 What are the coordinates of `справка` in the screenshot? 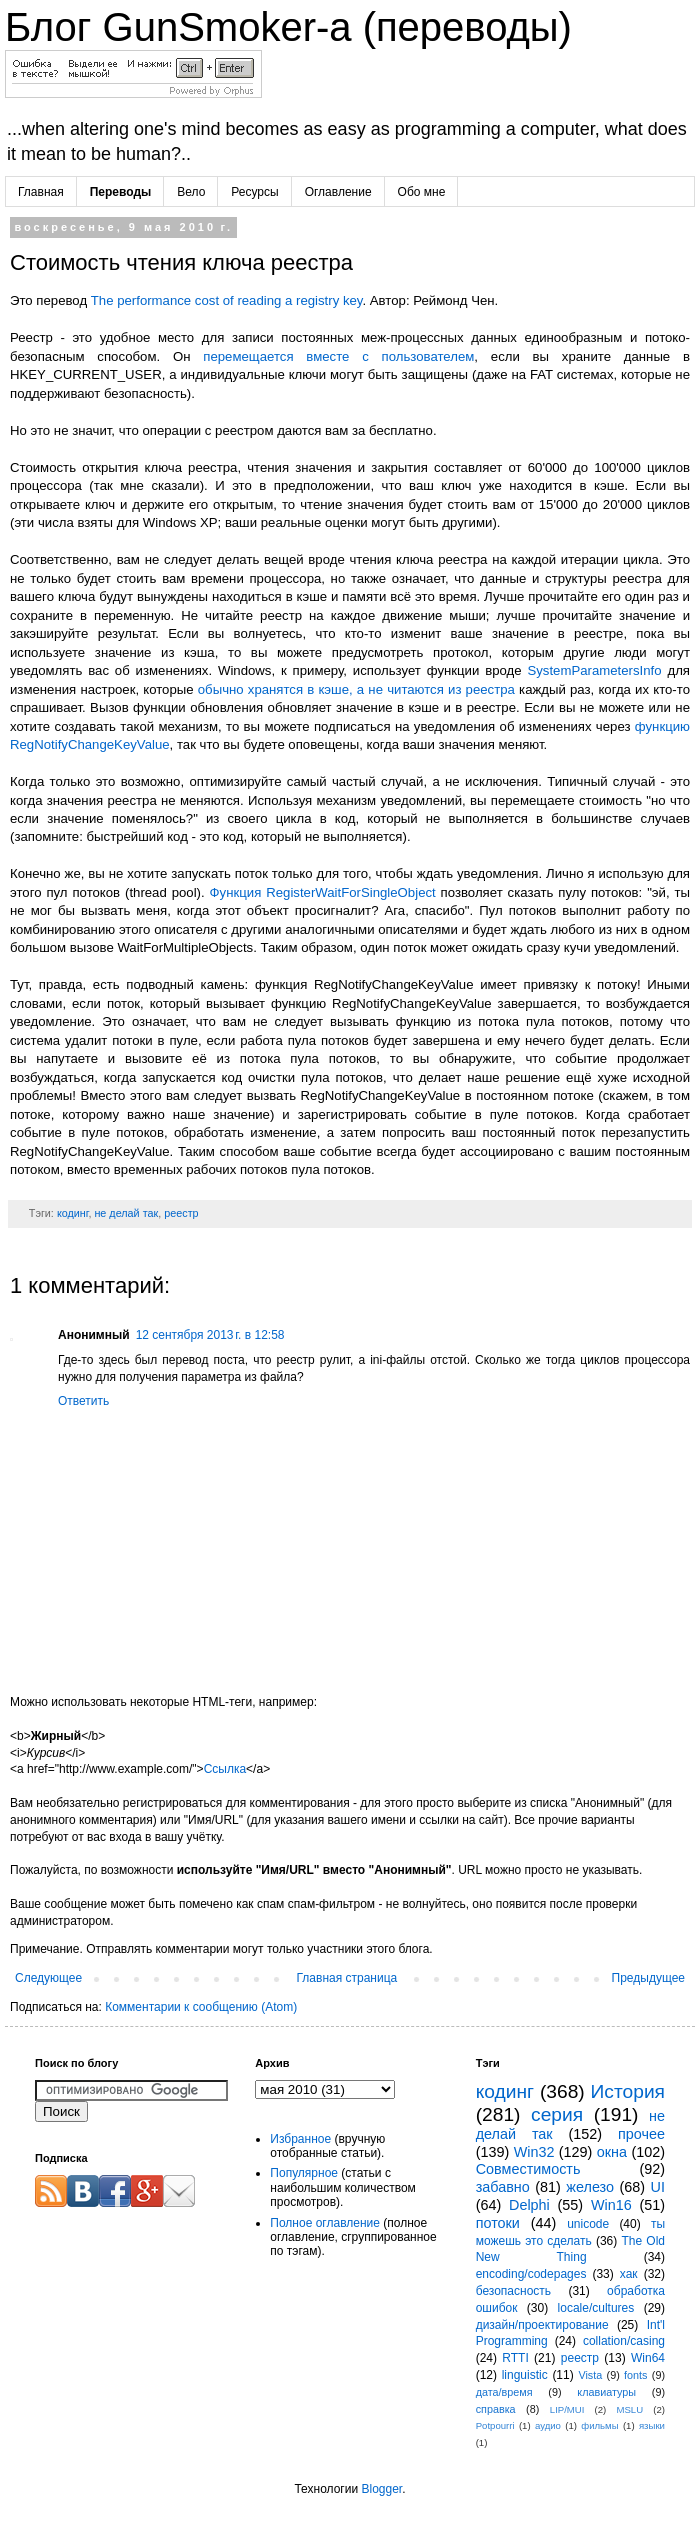 It's located at (496, 2409).